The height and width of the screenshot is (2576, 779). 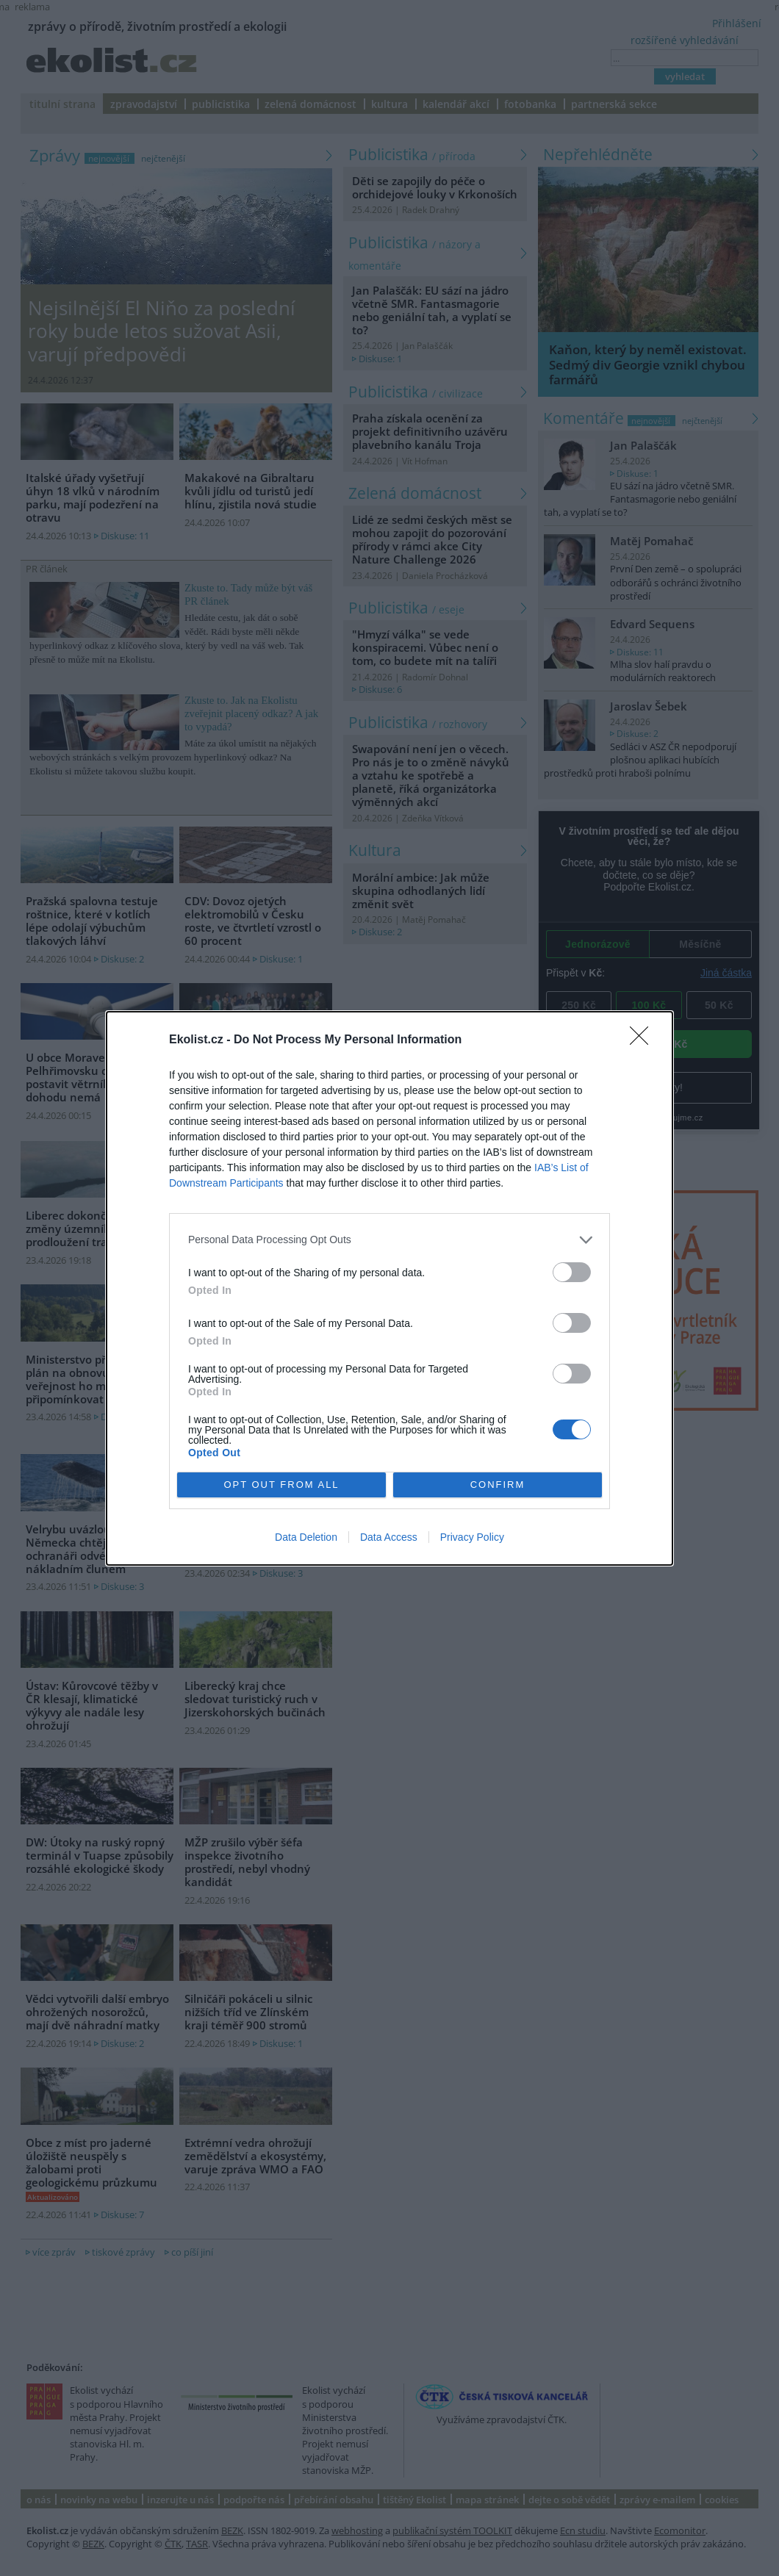 What do you see at coordinates (644, 1040) in the screenshot?
I see `[Close]` at bounding box center [644, 1040].